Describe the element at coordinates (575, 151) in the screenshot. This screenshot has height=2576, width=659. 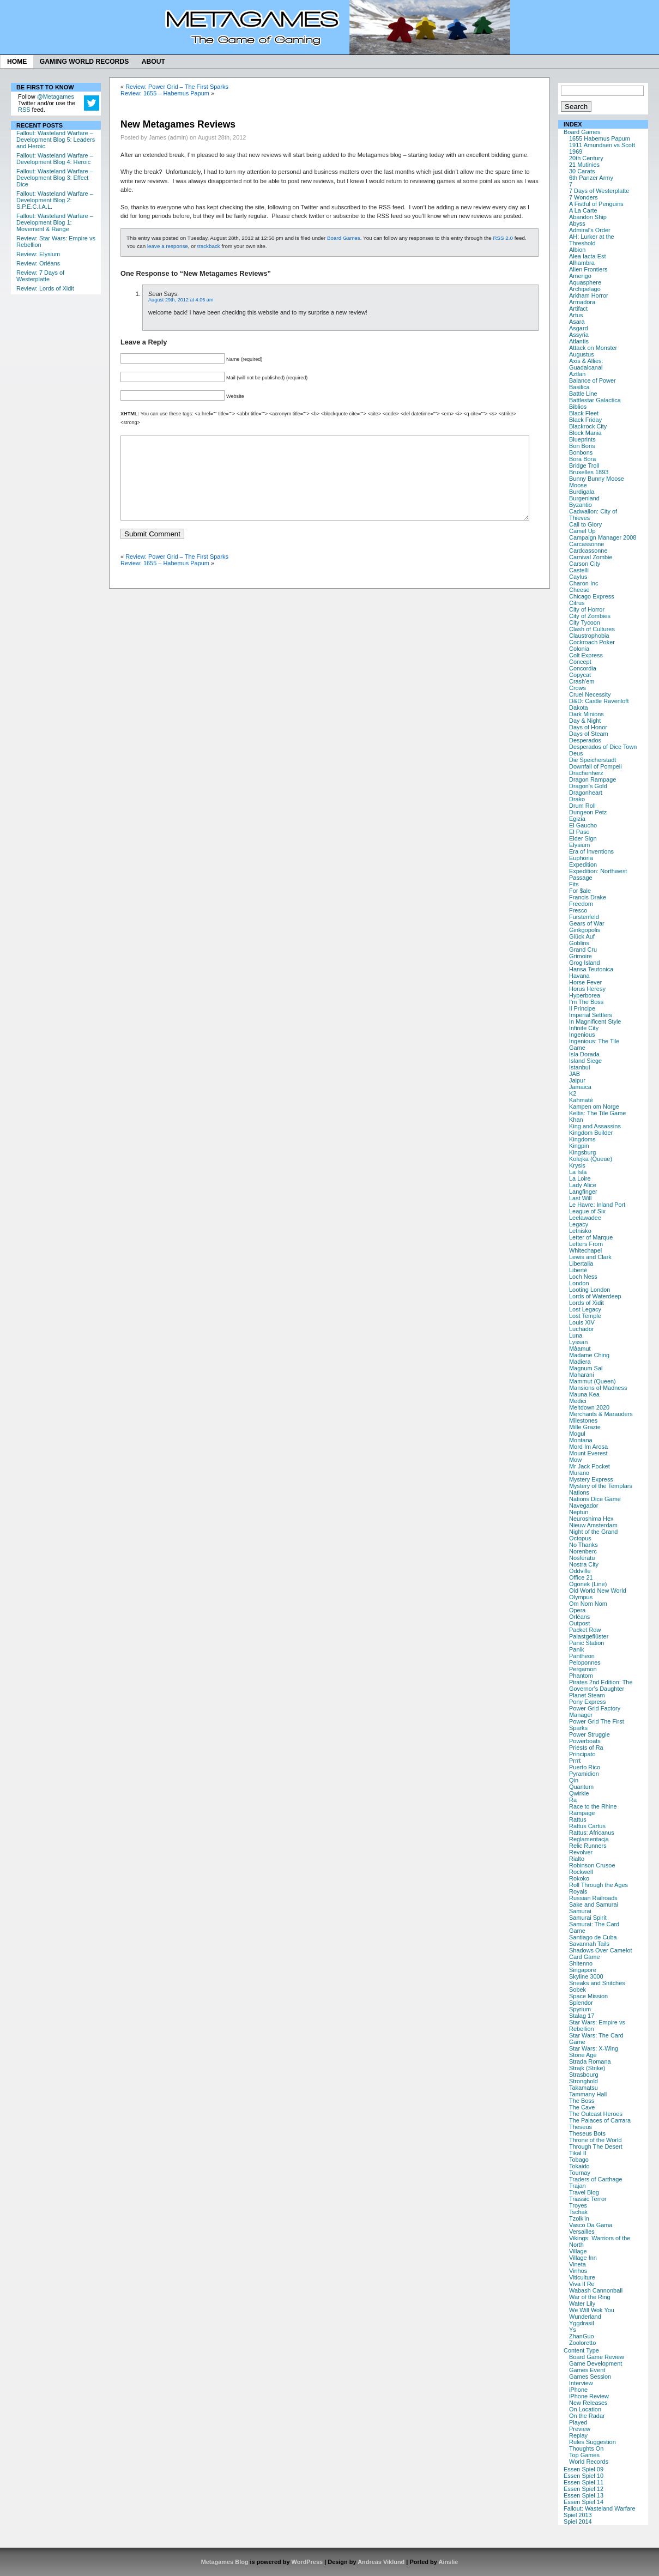
I see `1969` at that location.